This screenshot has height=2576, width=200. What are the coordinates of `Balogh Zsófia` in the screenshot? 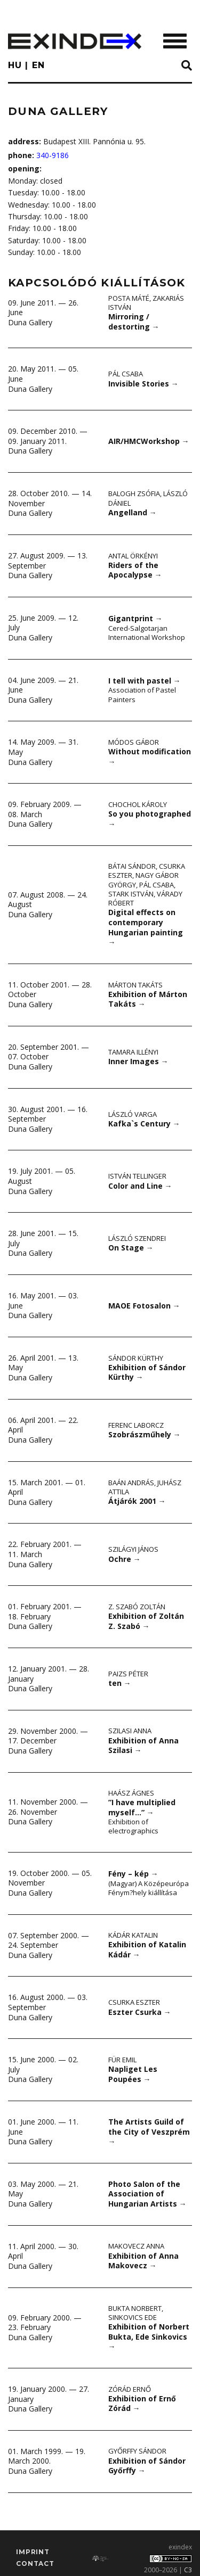 It's located at (134, 493).